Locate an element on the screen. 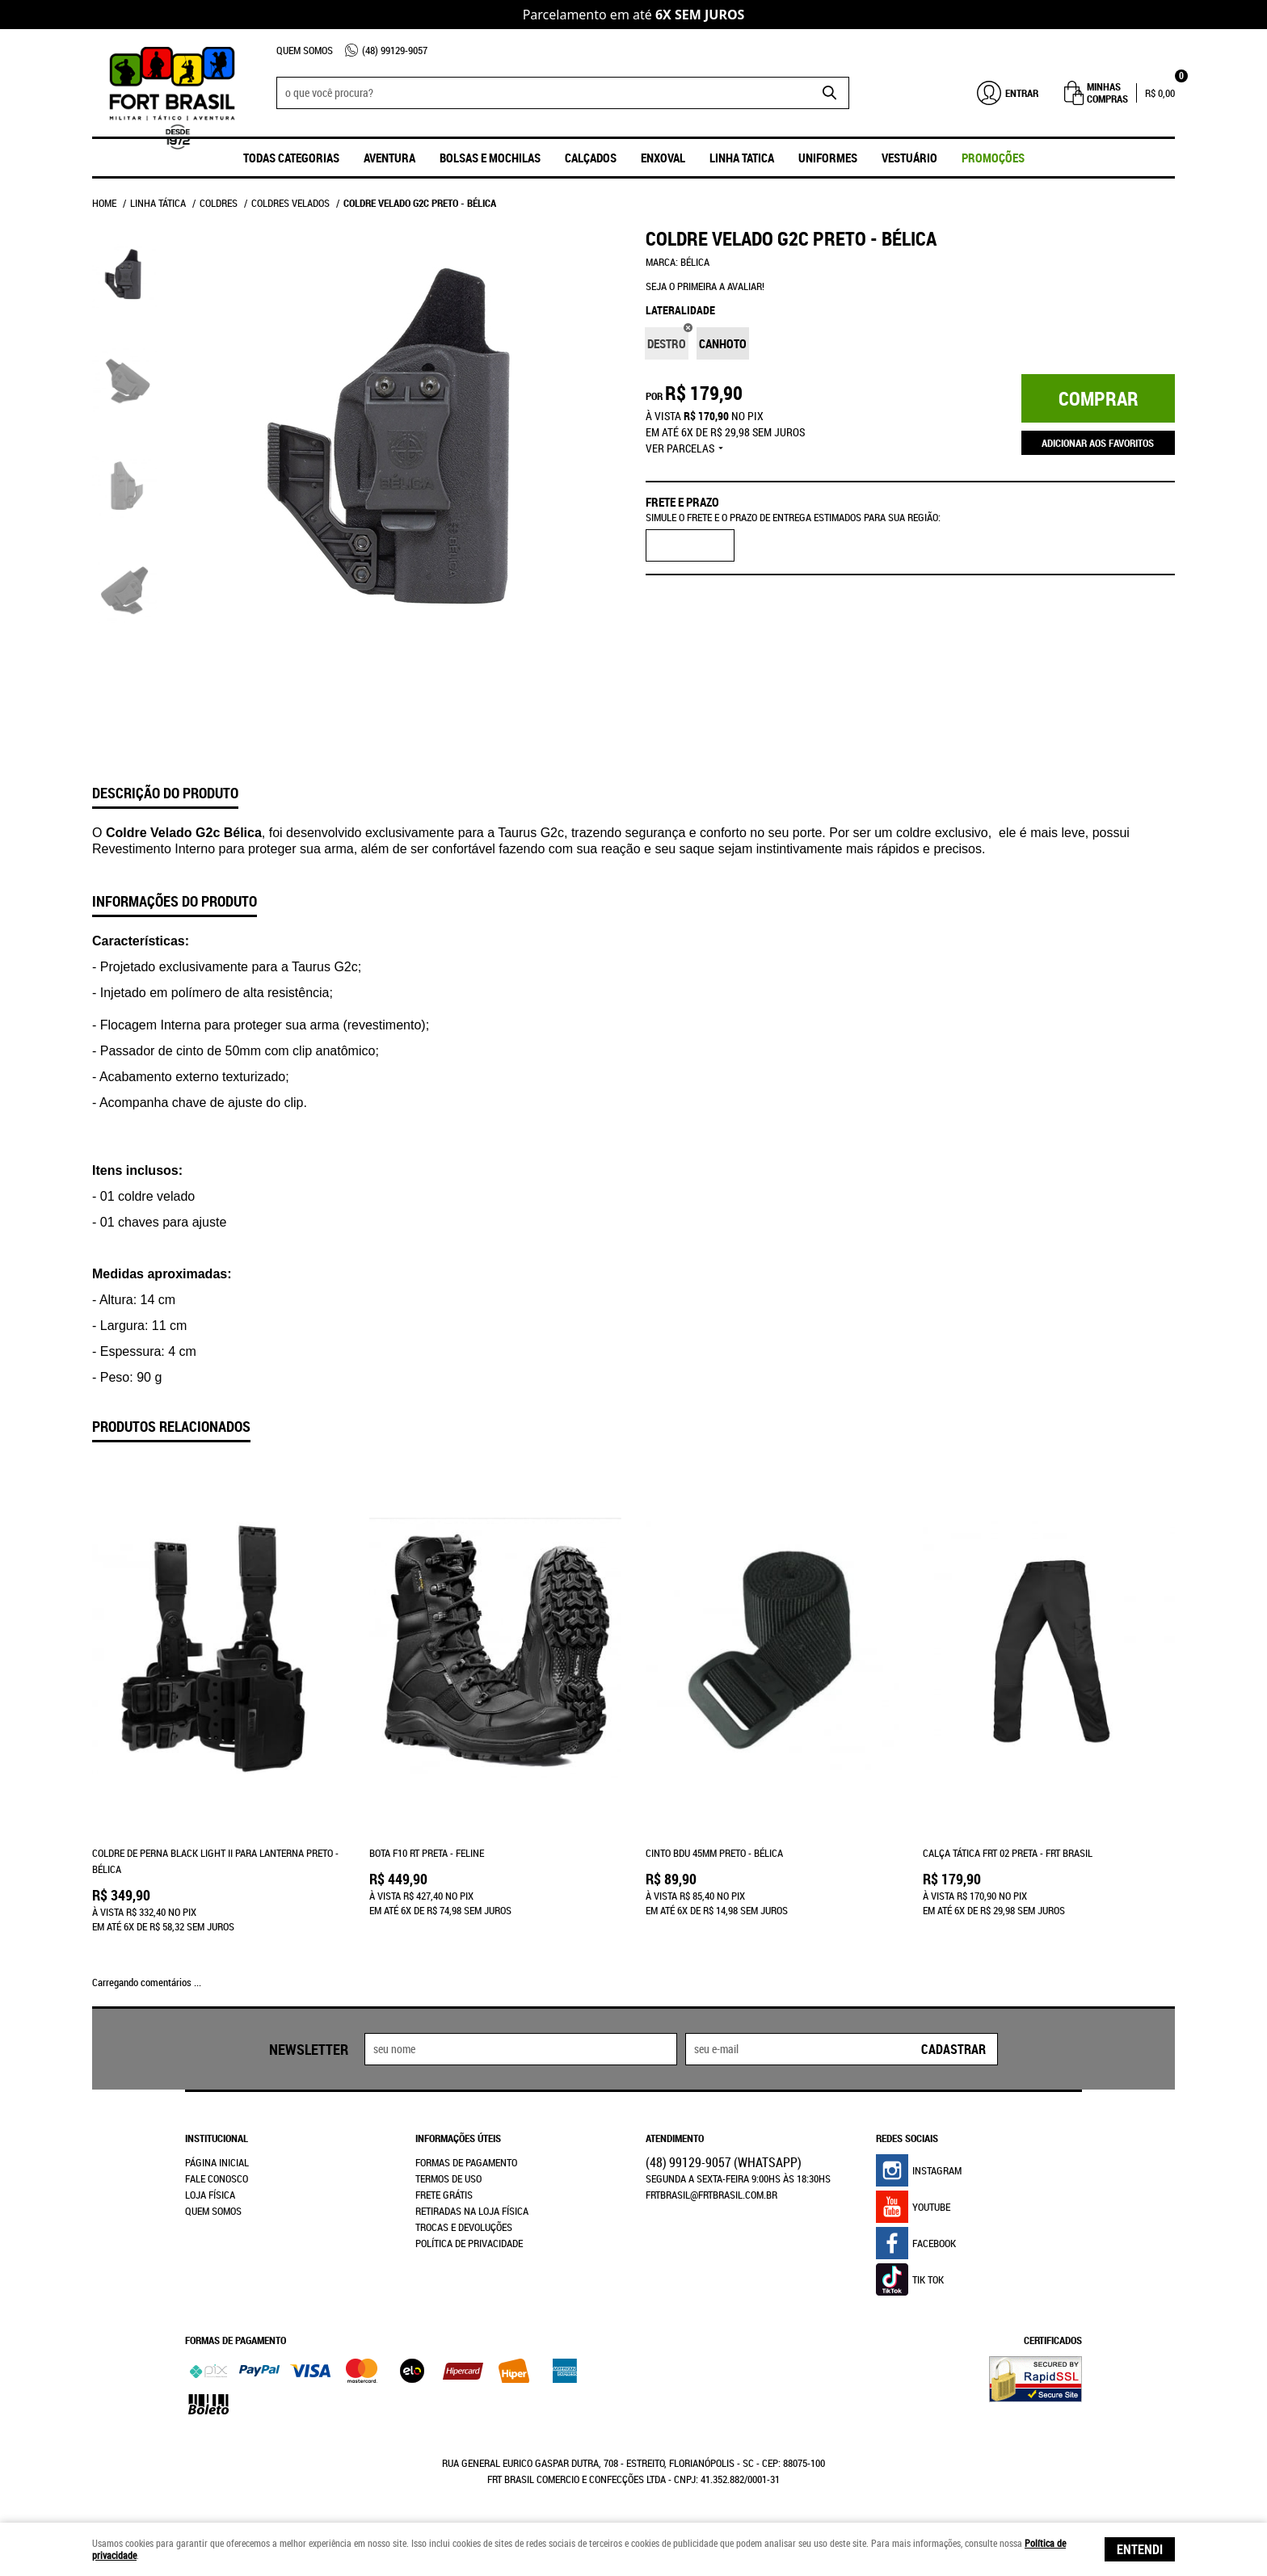 Image resolution: width=1267 pixels, height=2576 pixels. frtbrasil@frtbrasil.com.br is located at coordinates (711, 2194).